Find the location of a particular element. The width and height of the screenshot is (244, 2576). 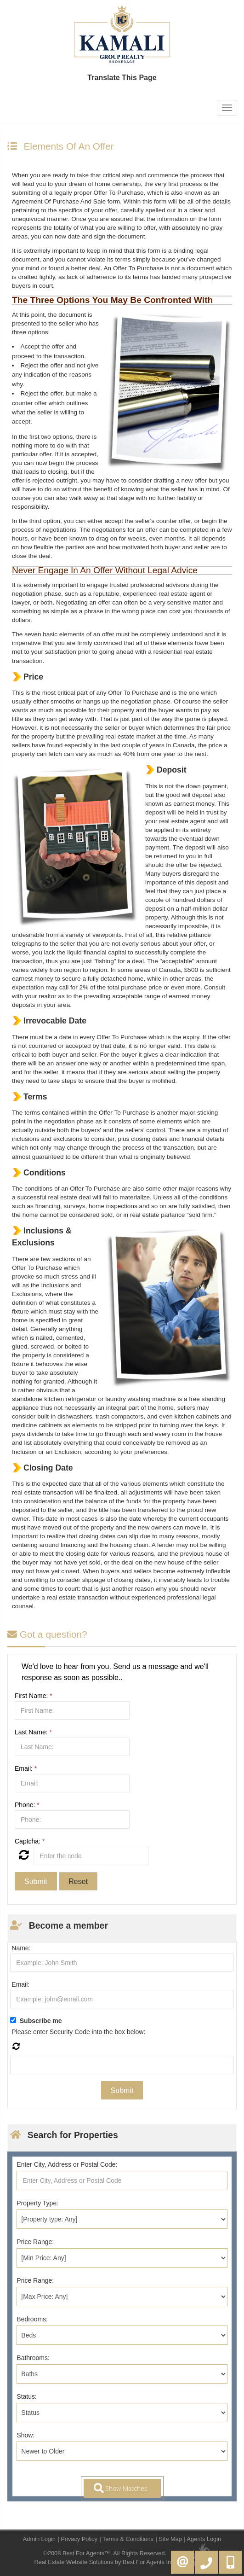

Email: is located at coordinates (26, 1768).